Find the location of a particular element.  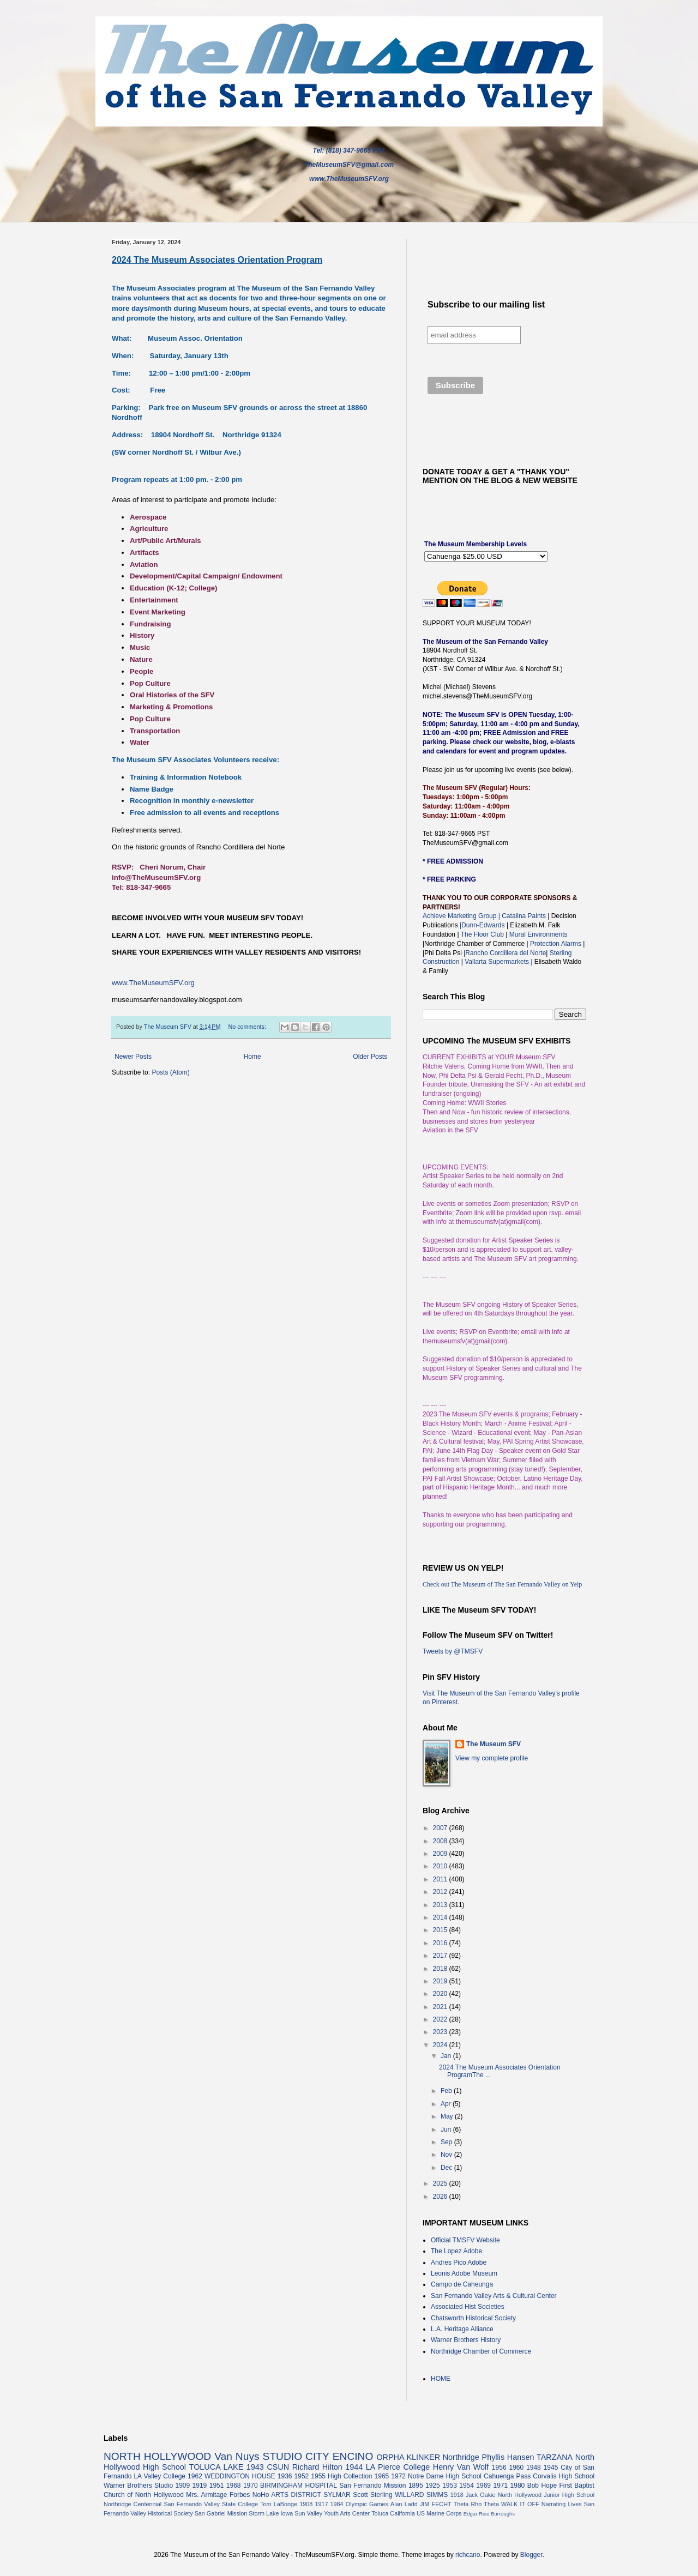

2007 is located at coordinates (441, 1828).